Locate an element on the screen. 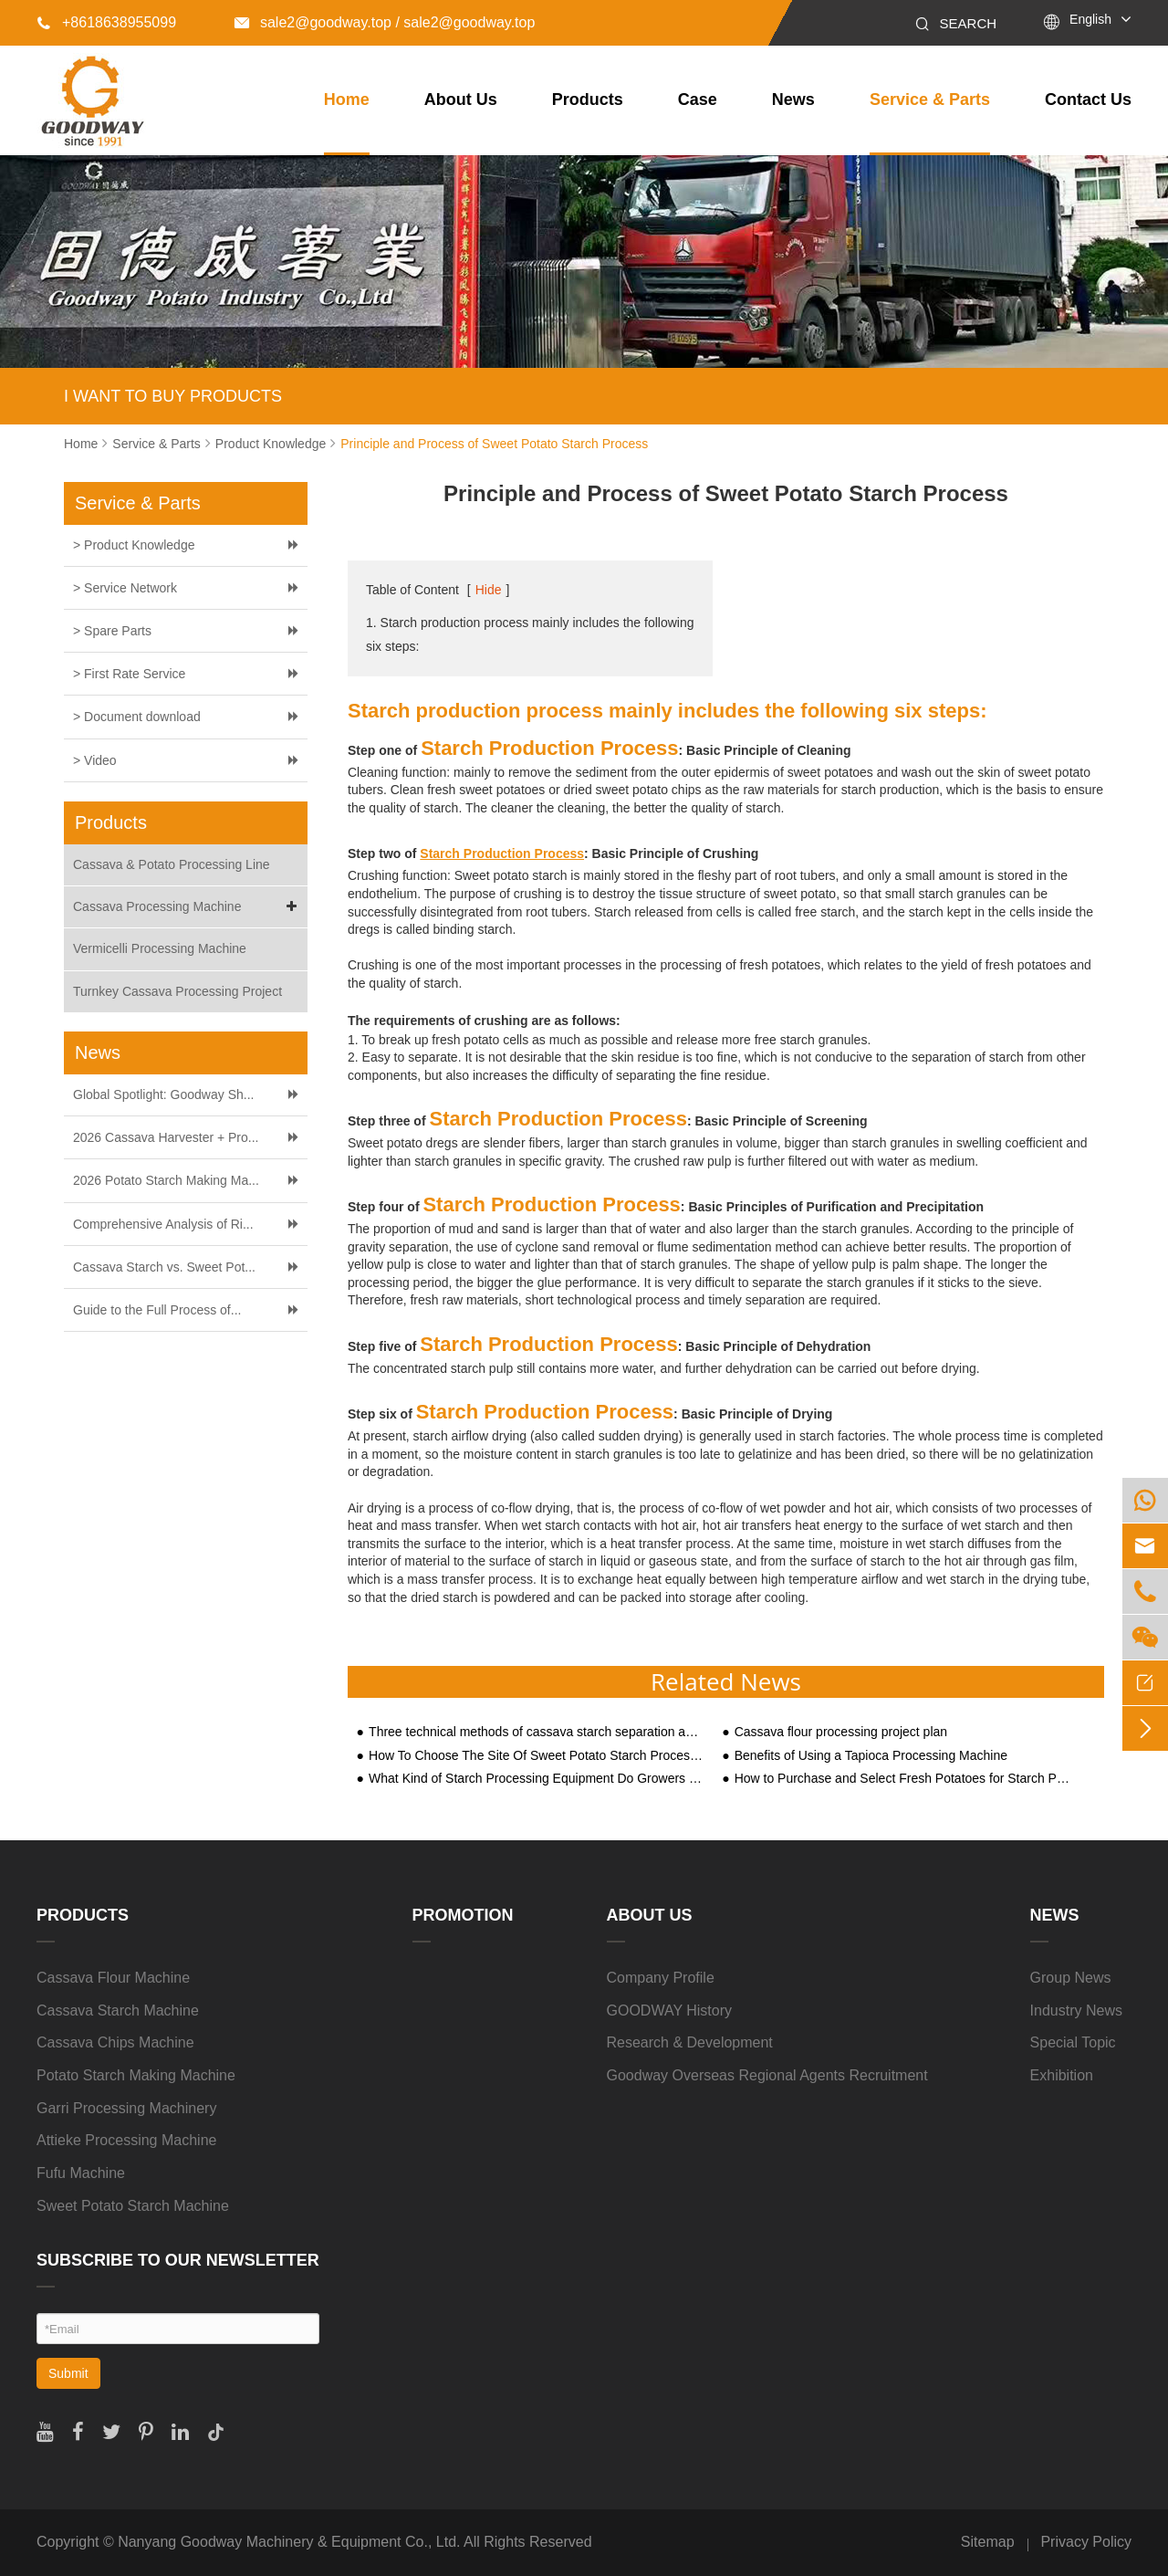  I WANT TO BUY PRODUCTS is located at coordinates (173, 396).